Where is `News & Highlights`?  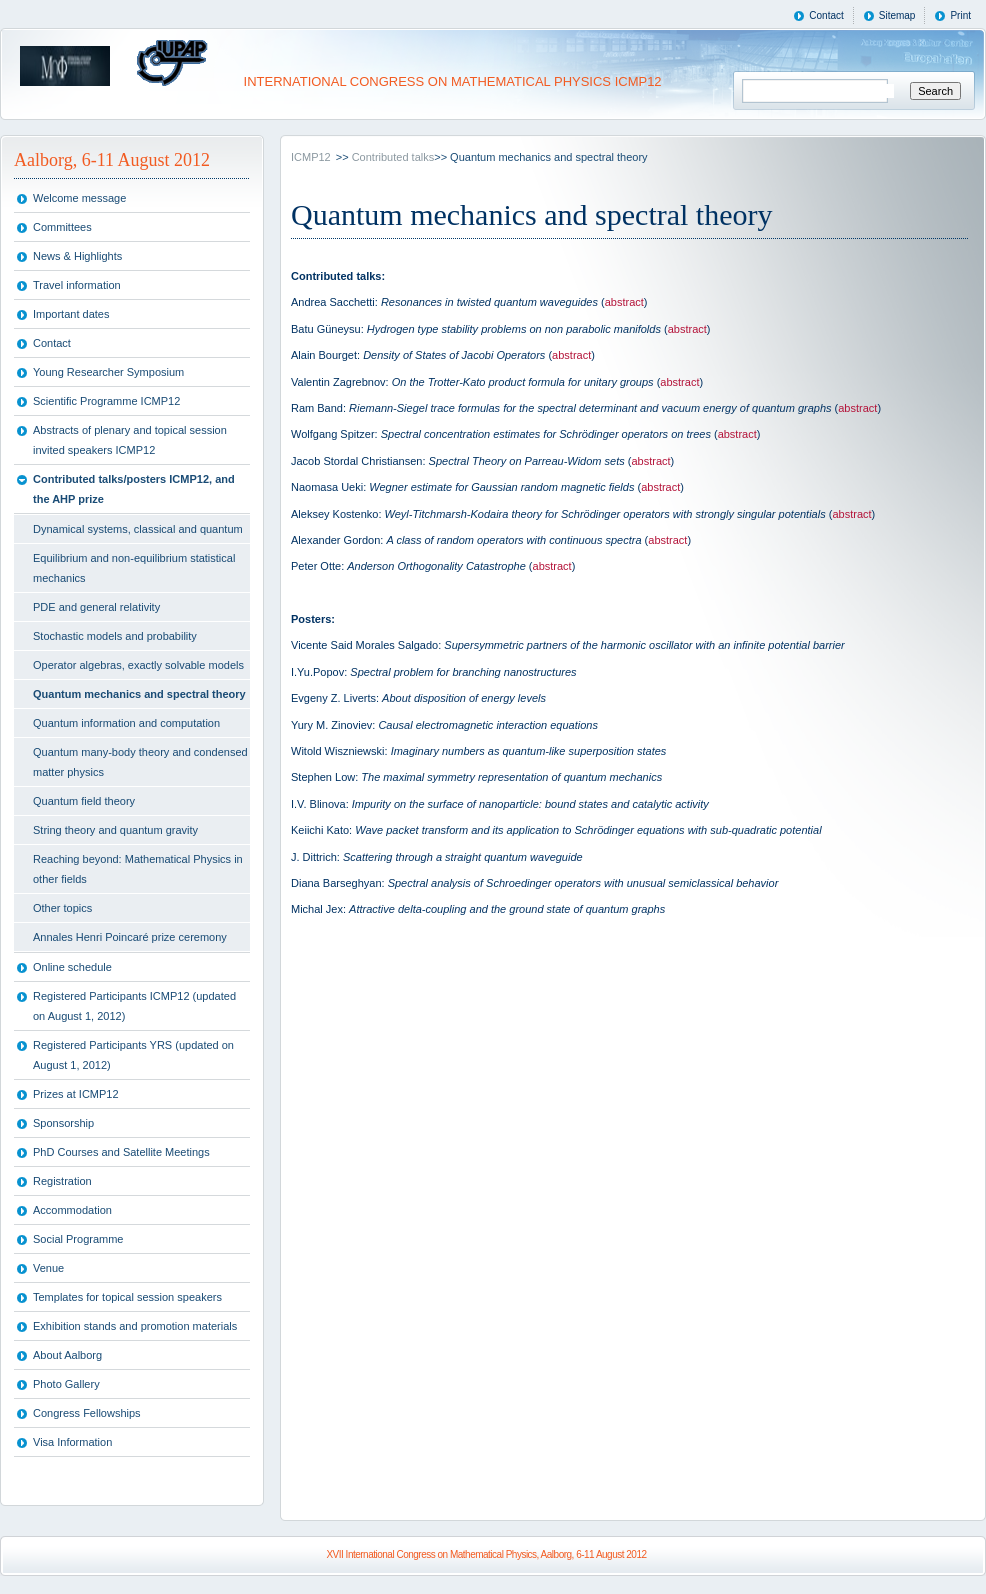 News & Highlights is located at coordinates (77, 256).